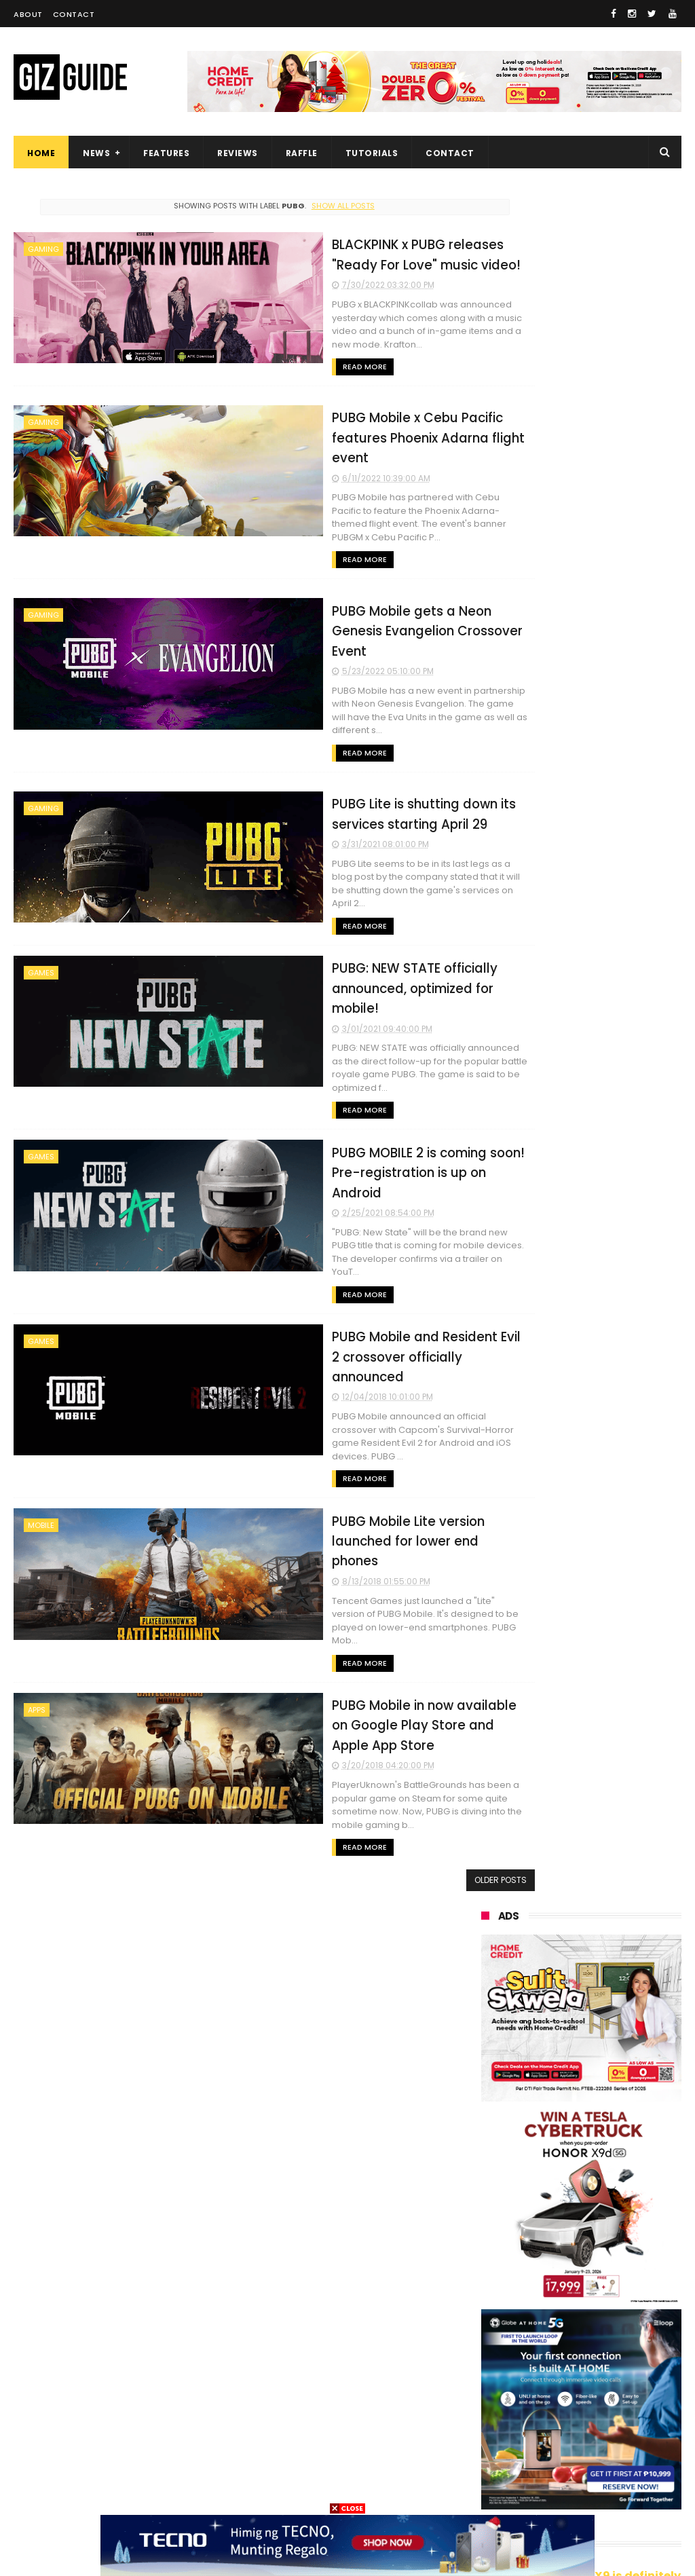 The width and height of the screenshot is (695, 2576). I want to click on dito, so click(624, 2288).